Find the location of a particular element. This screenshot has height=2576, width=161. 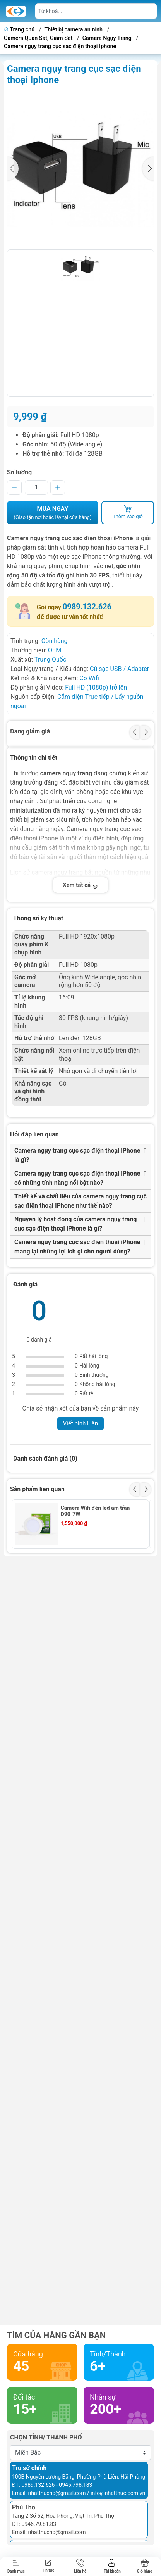

Camera ngụy trang cục sạc điện thoại Iphone is located at coordinates (60, 46).